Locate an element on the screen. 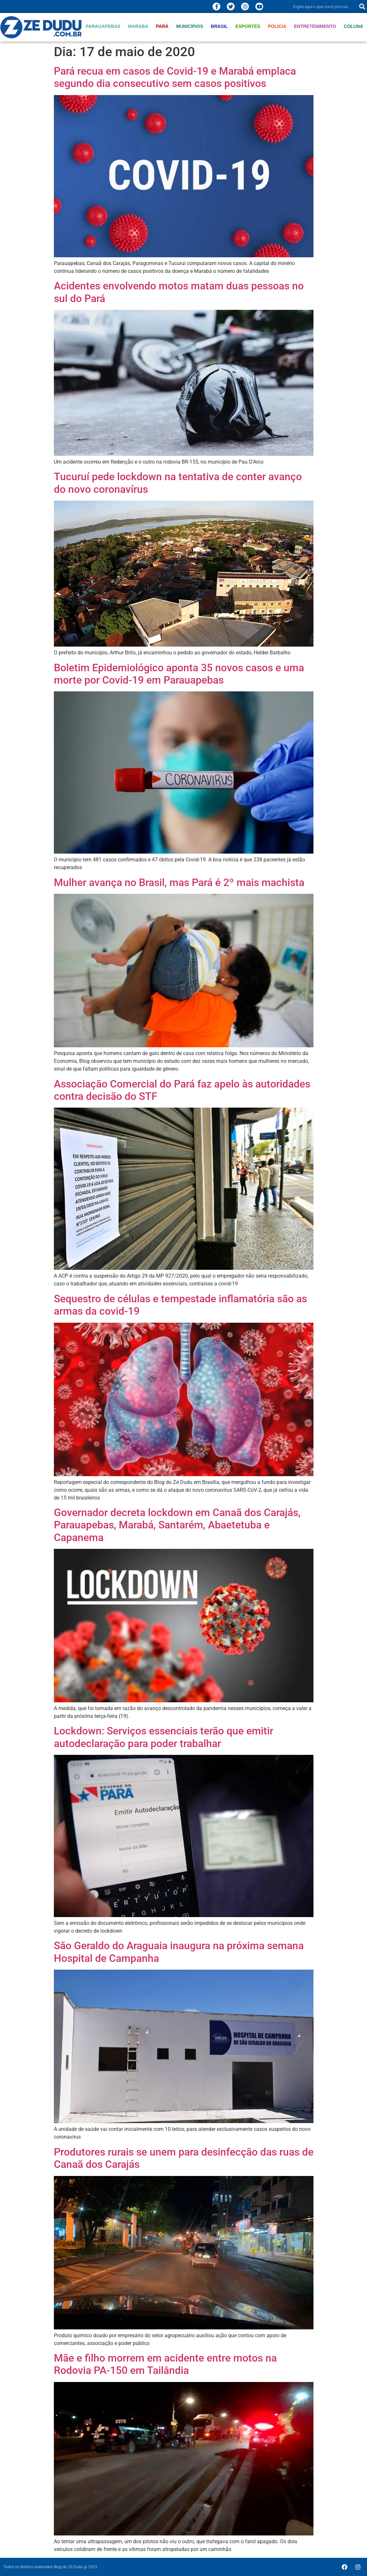 This screenshot has width=367, height=2576. Pará is located at coordinates (162, 26).